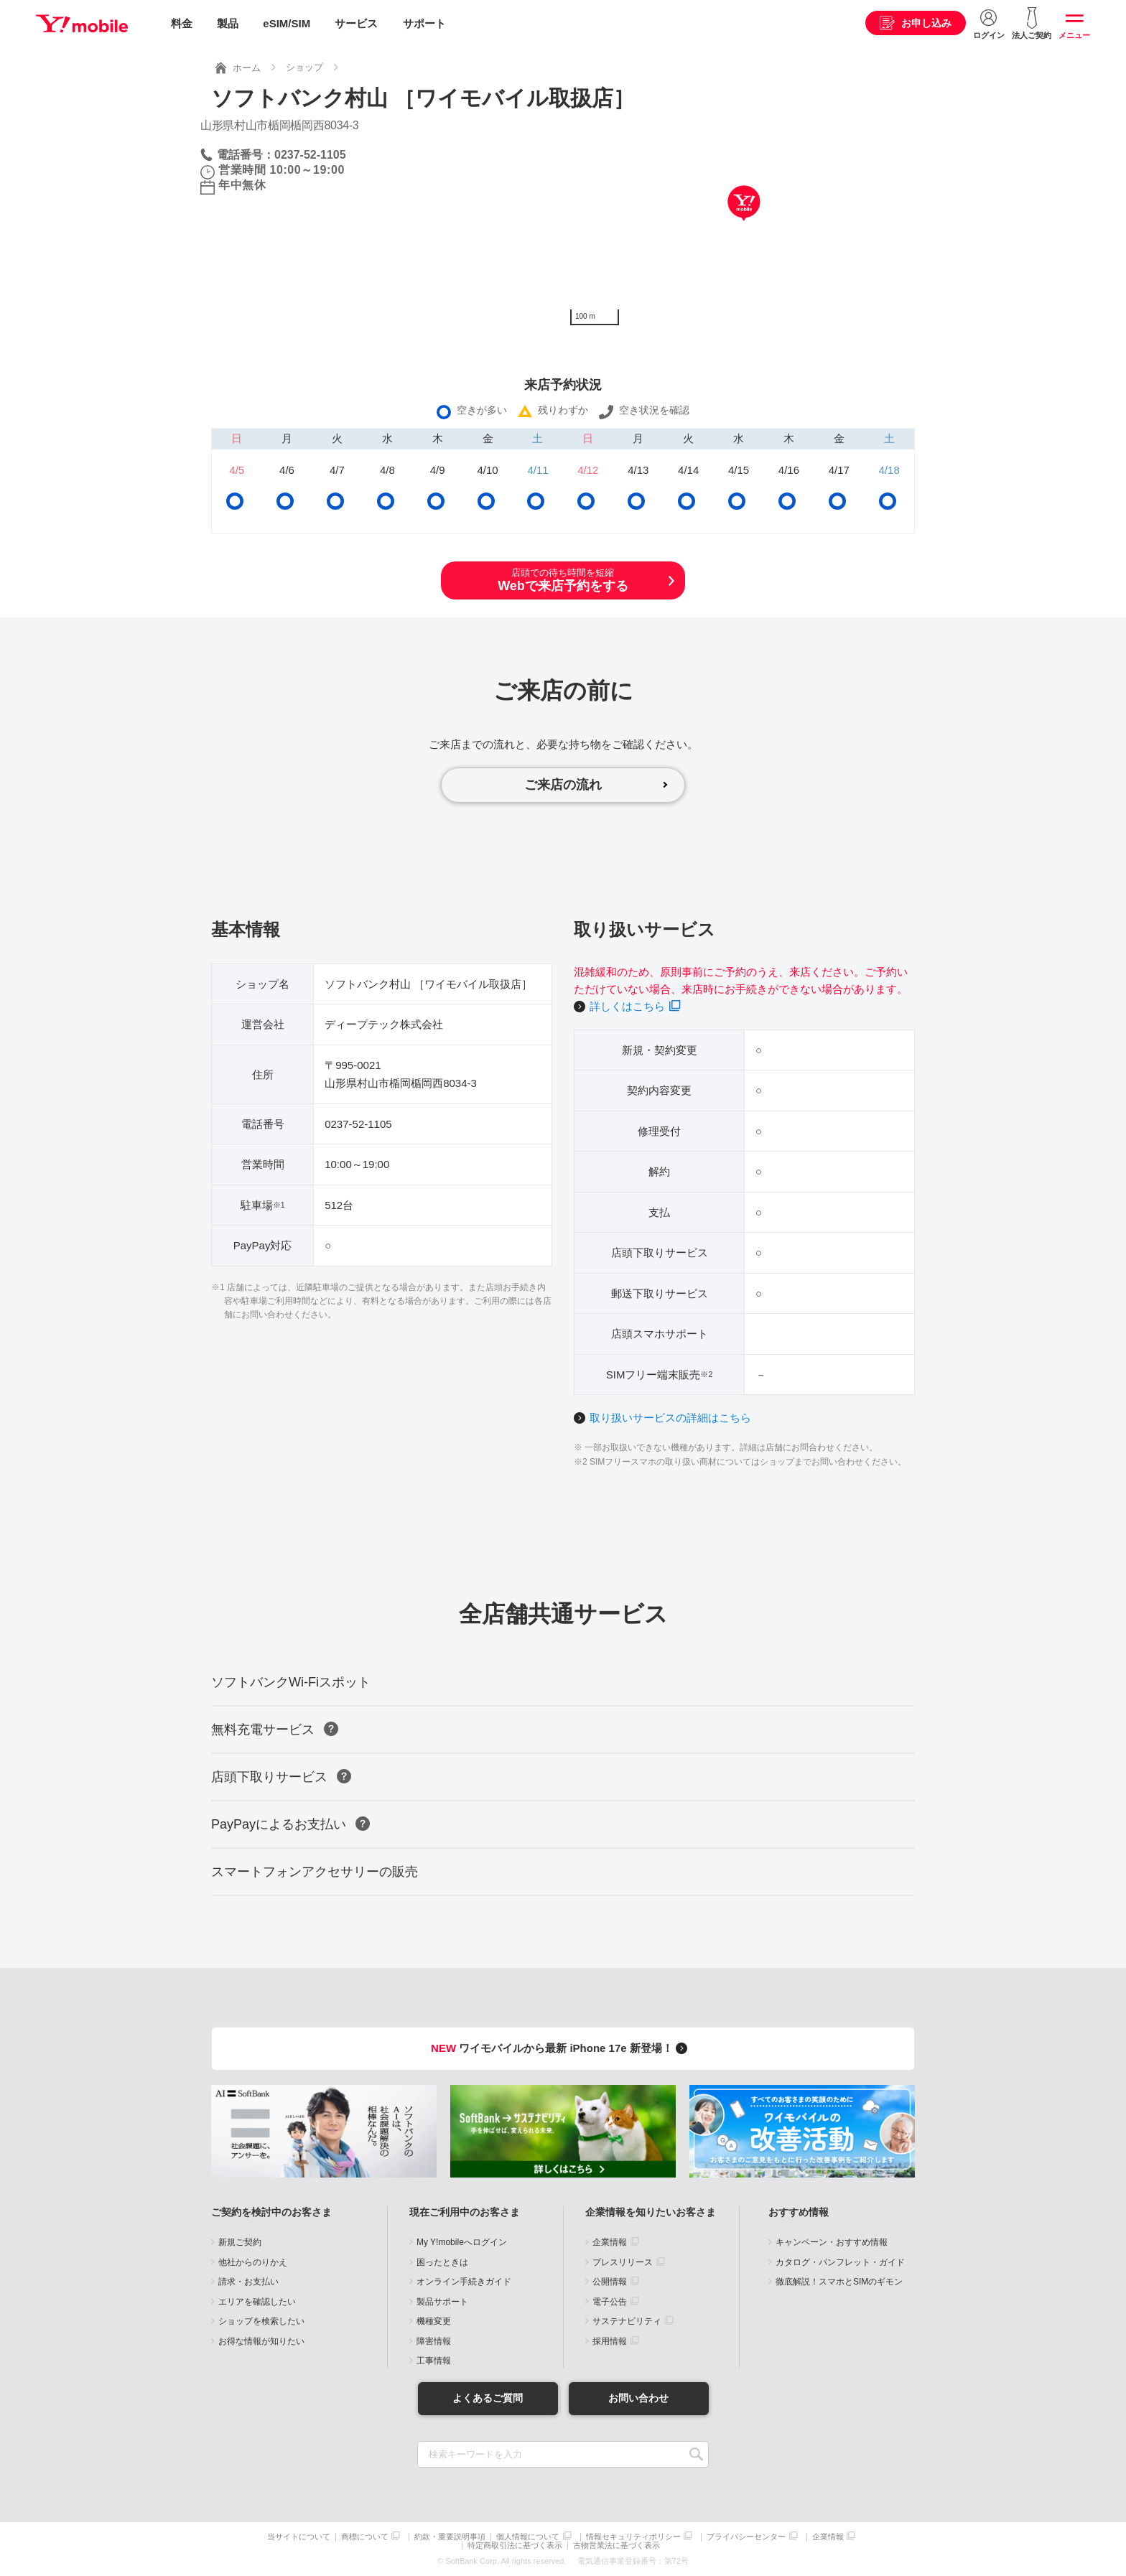 Image resolution: width=1126 pixels, height=2576 pixels. What do you see at coordinates (434, 2341) in the screenshot?
I see `障害情報` at bounding box center [434, 2341].